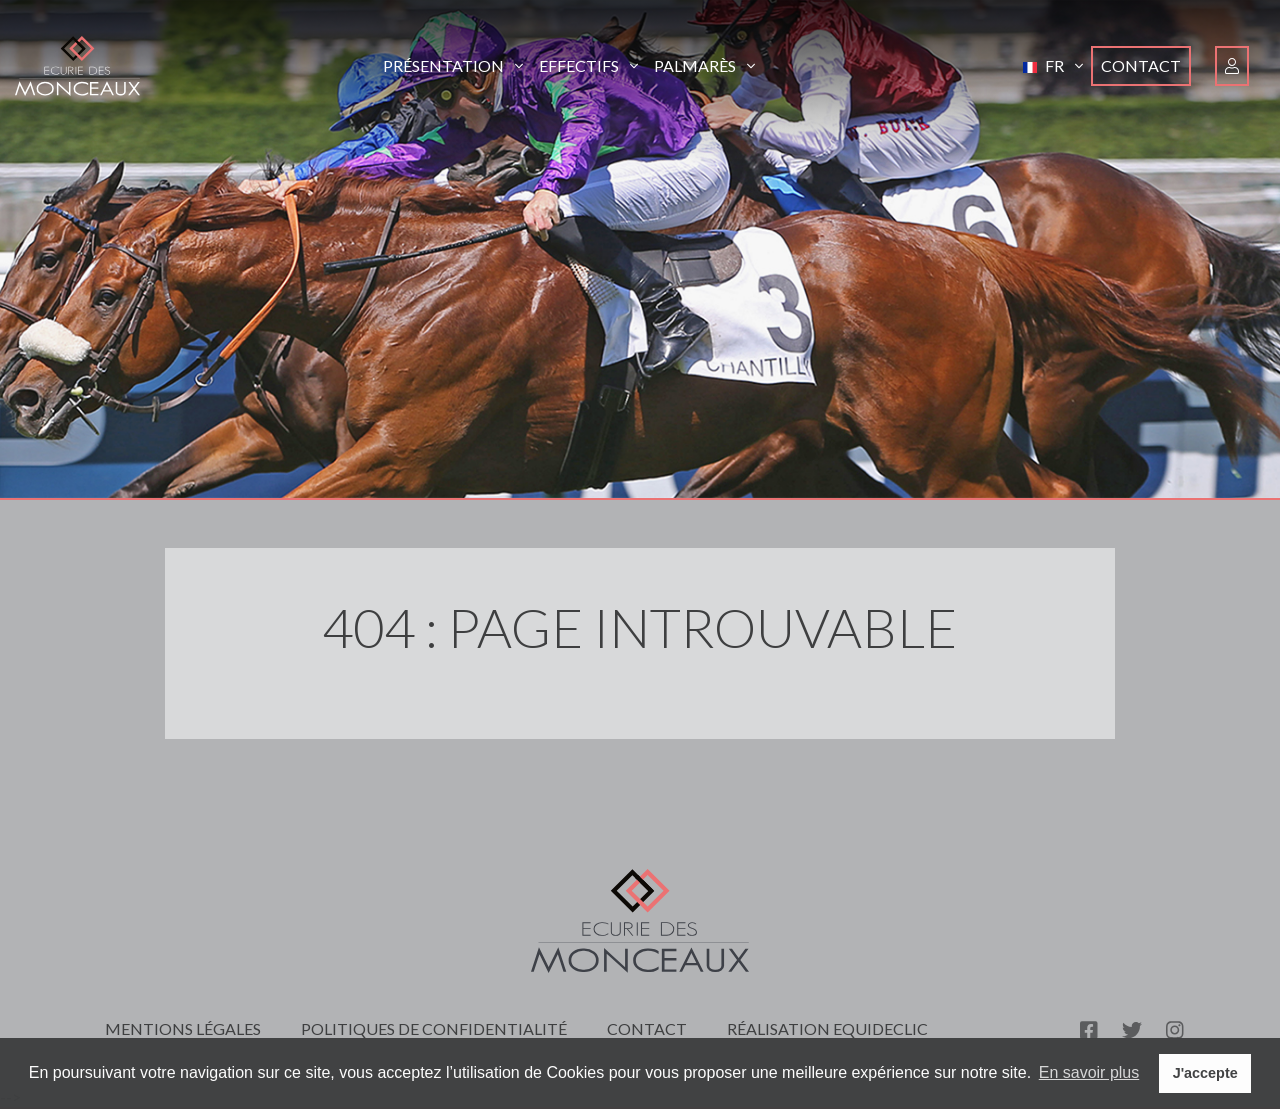 The image size is (1280, 1109). I want to click on Effectifs [button], so click(588, 65).